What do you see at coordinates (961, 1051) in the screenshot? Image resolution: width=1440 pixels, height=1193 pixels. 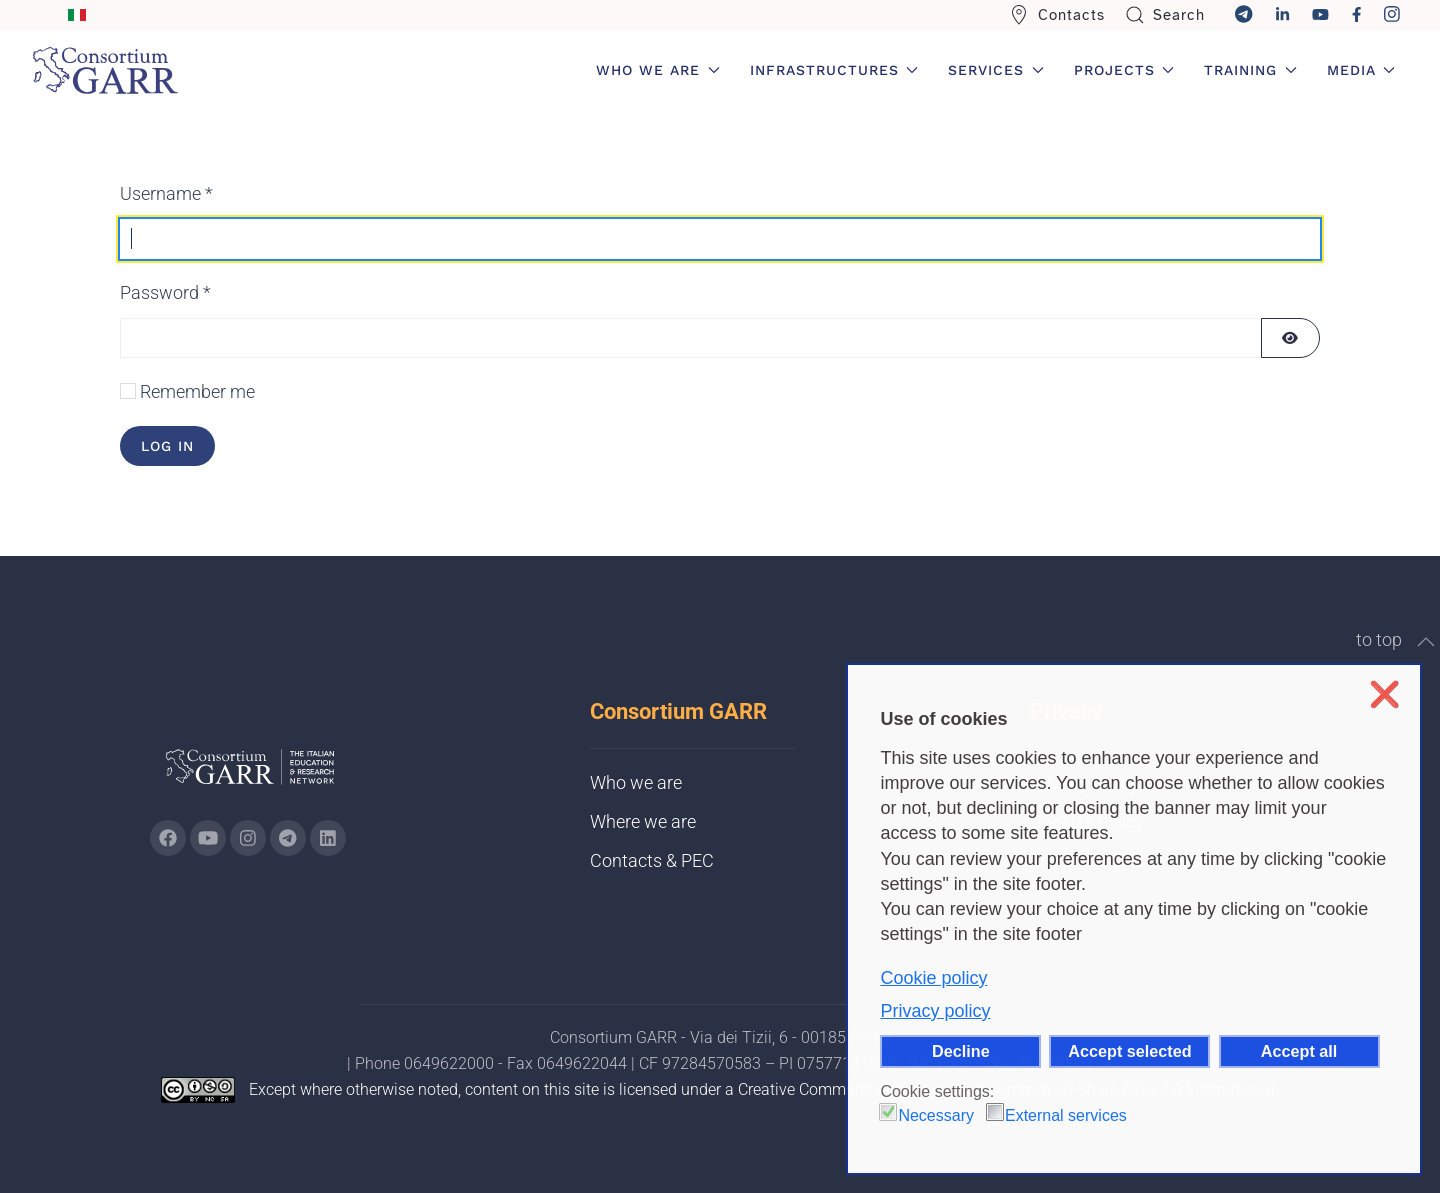 I see `Decline [button]` at bounding box center [961, 1051].